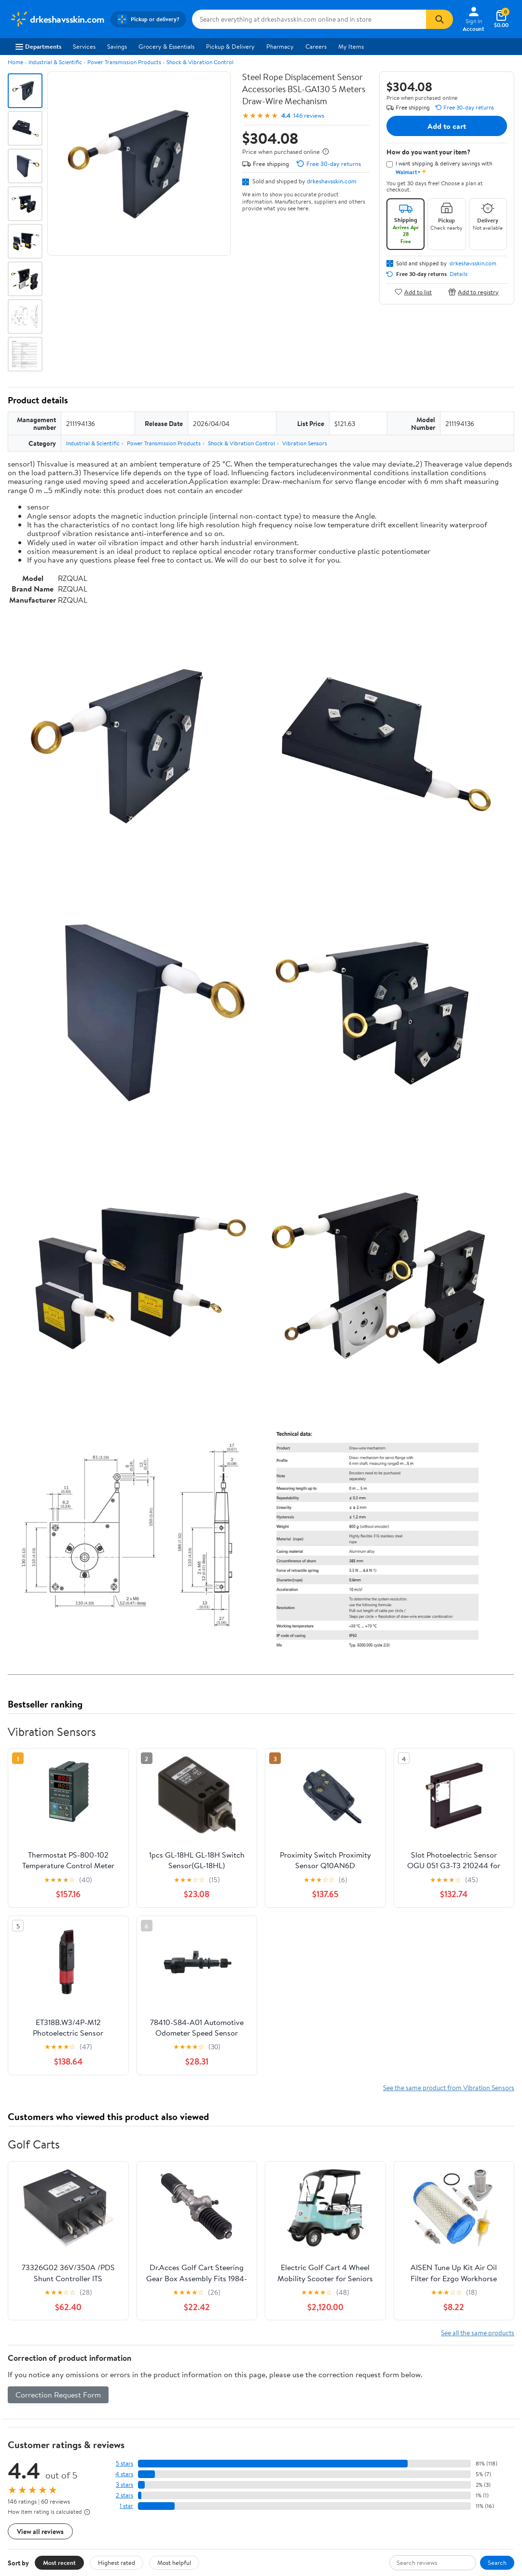 The image size is (522, 2576). I want to click on Services, so click(84, 46).